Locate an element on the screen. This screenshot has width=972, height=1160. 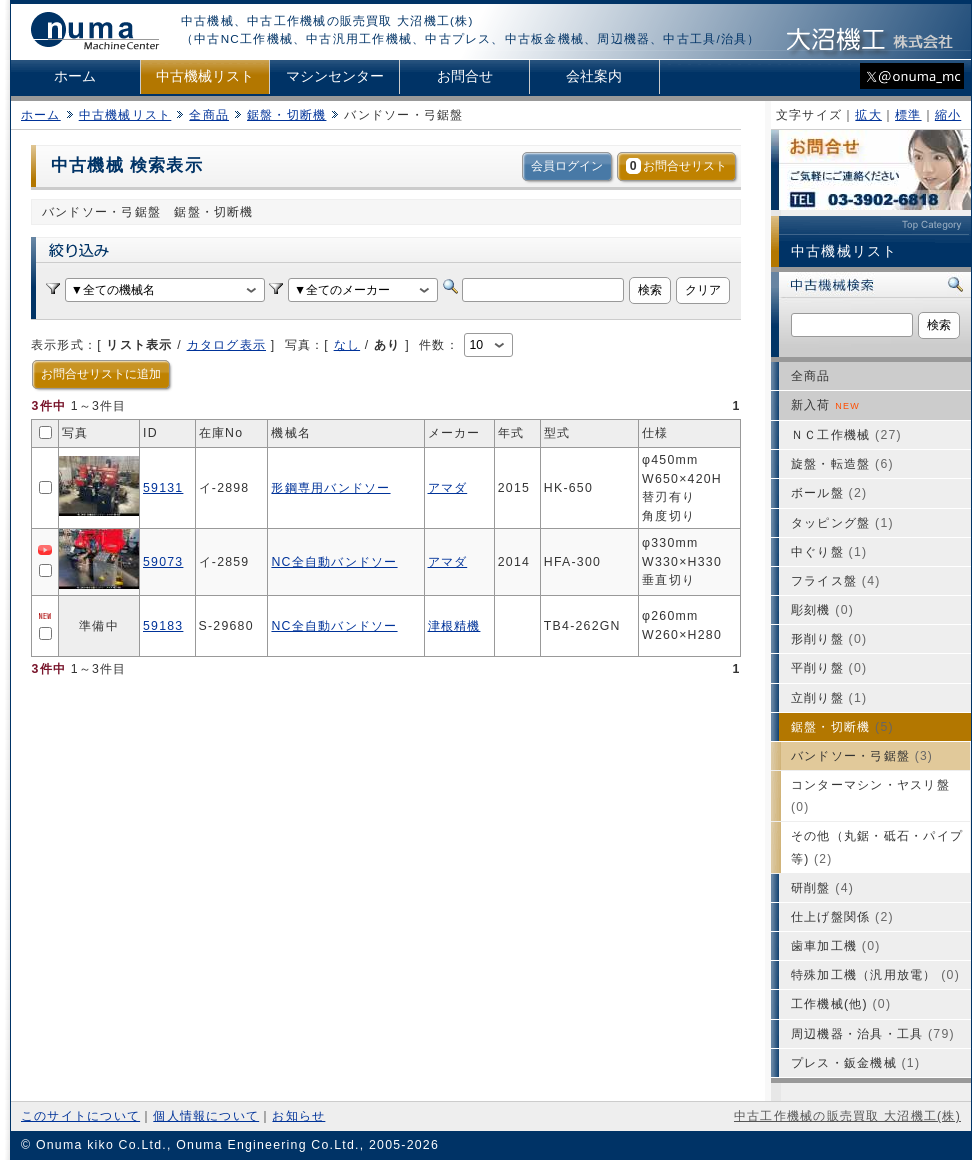
工作機械(他) is located at coordinates (841, 1004).